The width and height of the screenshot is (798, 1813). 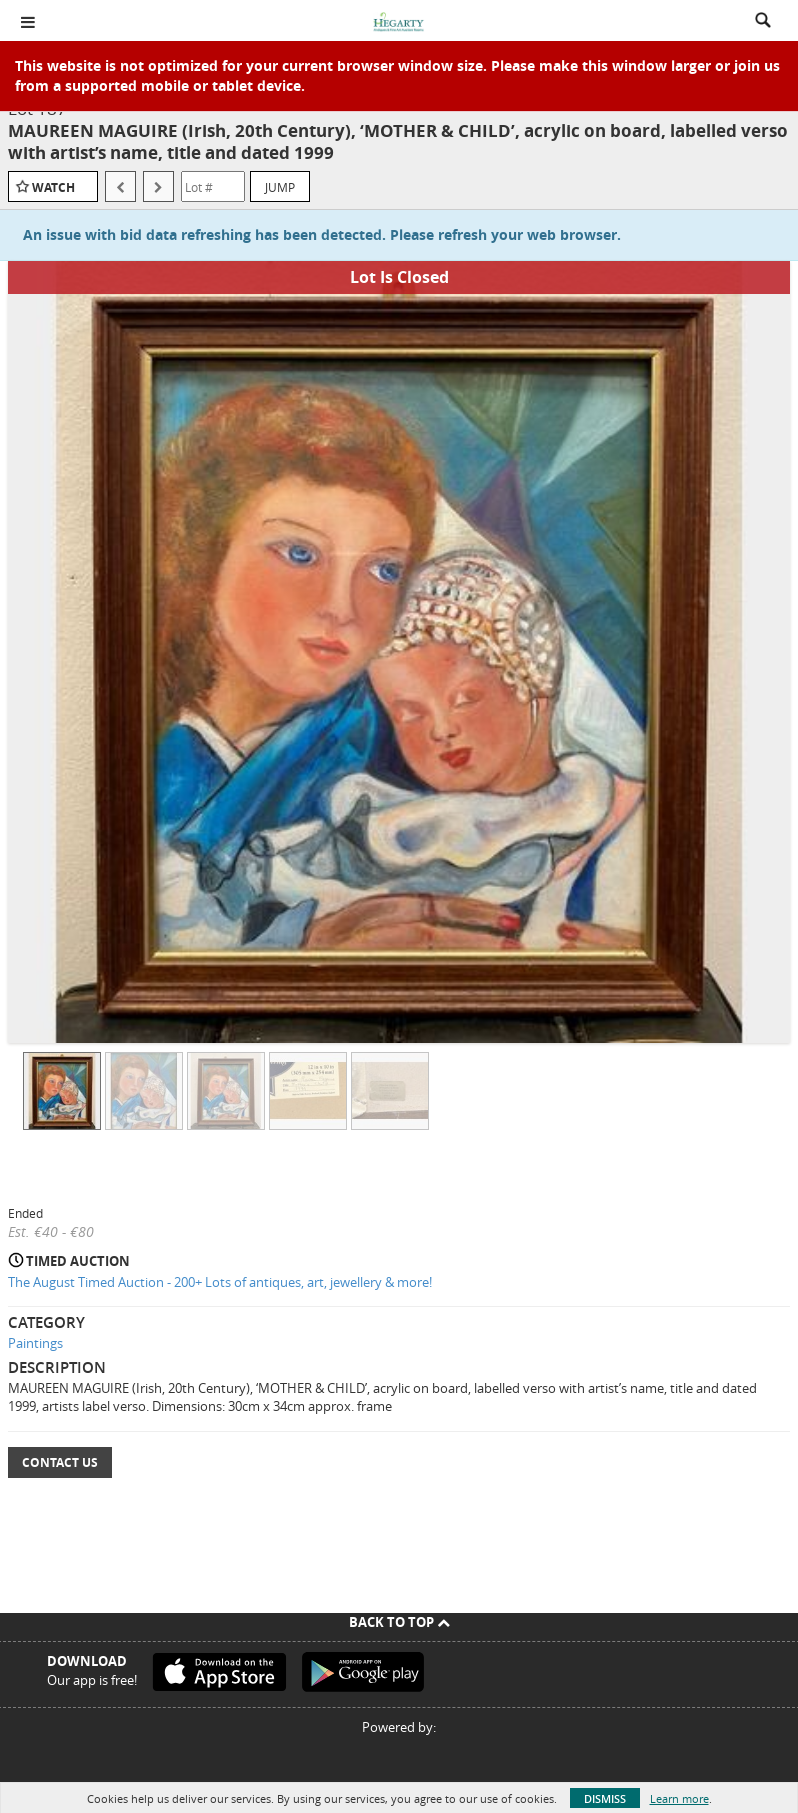 What do you see at coordinates (679, 1798) in the screenshot?
I see `Learn more` at bounding box center [679, 1798].